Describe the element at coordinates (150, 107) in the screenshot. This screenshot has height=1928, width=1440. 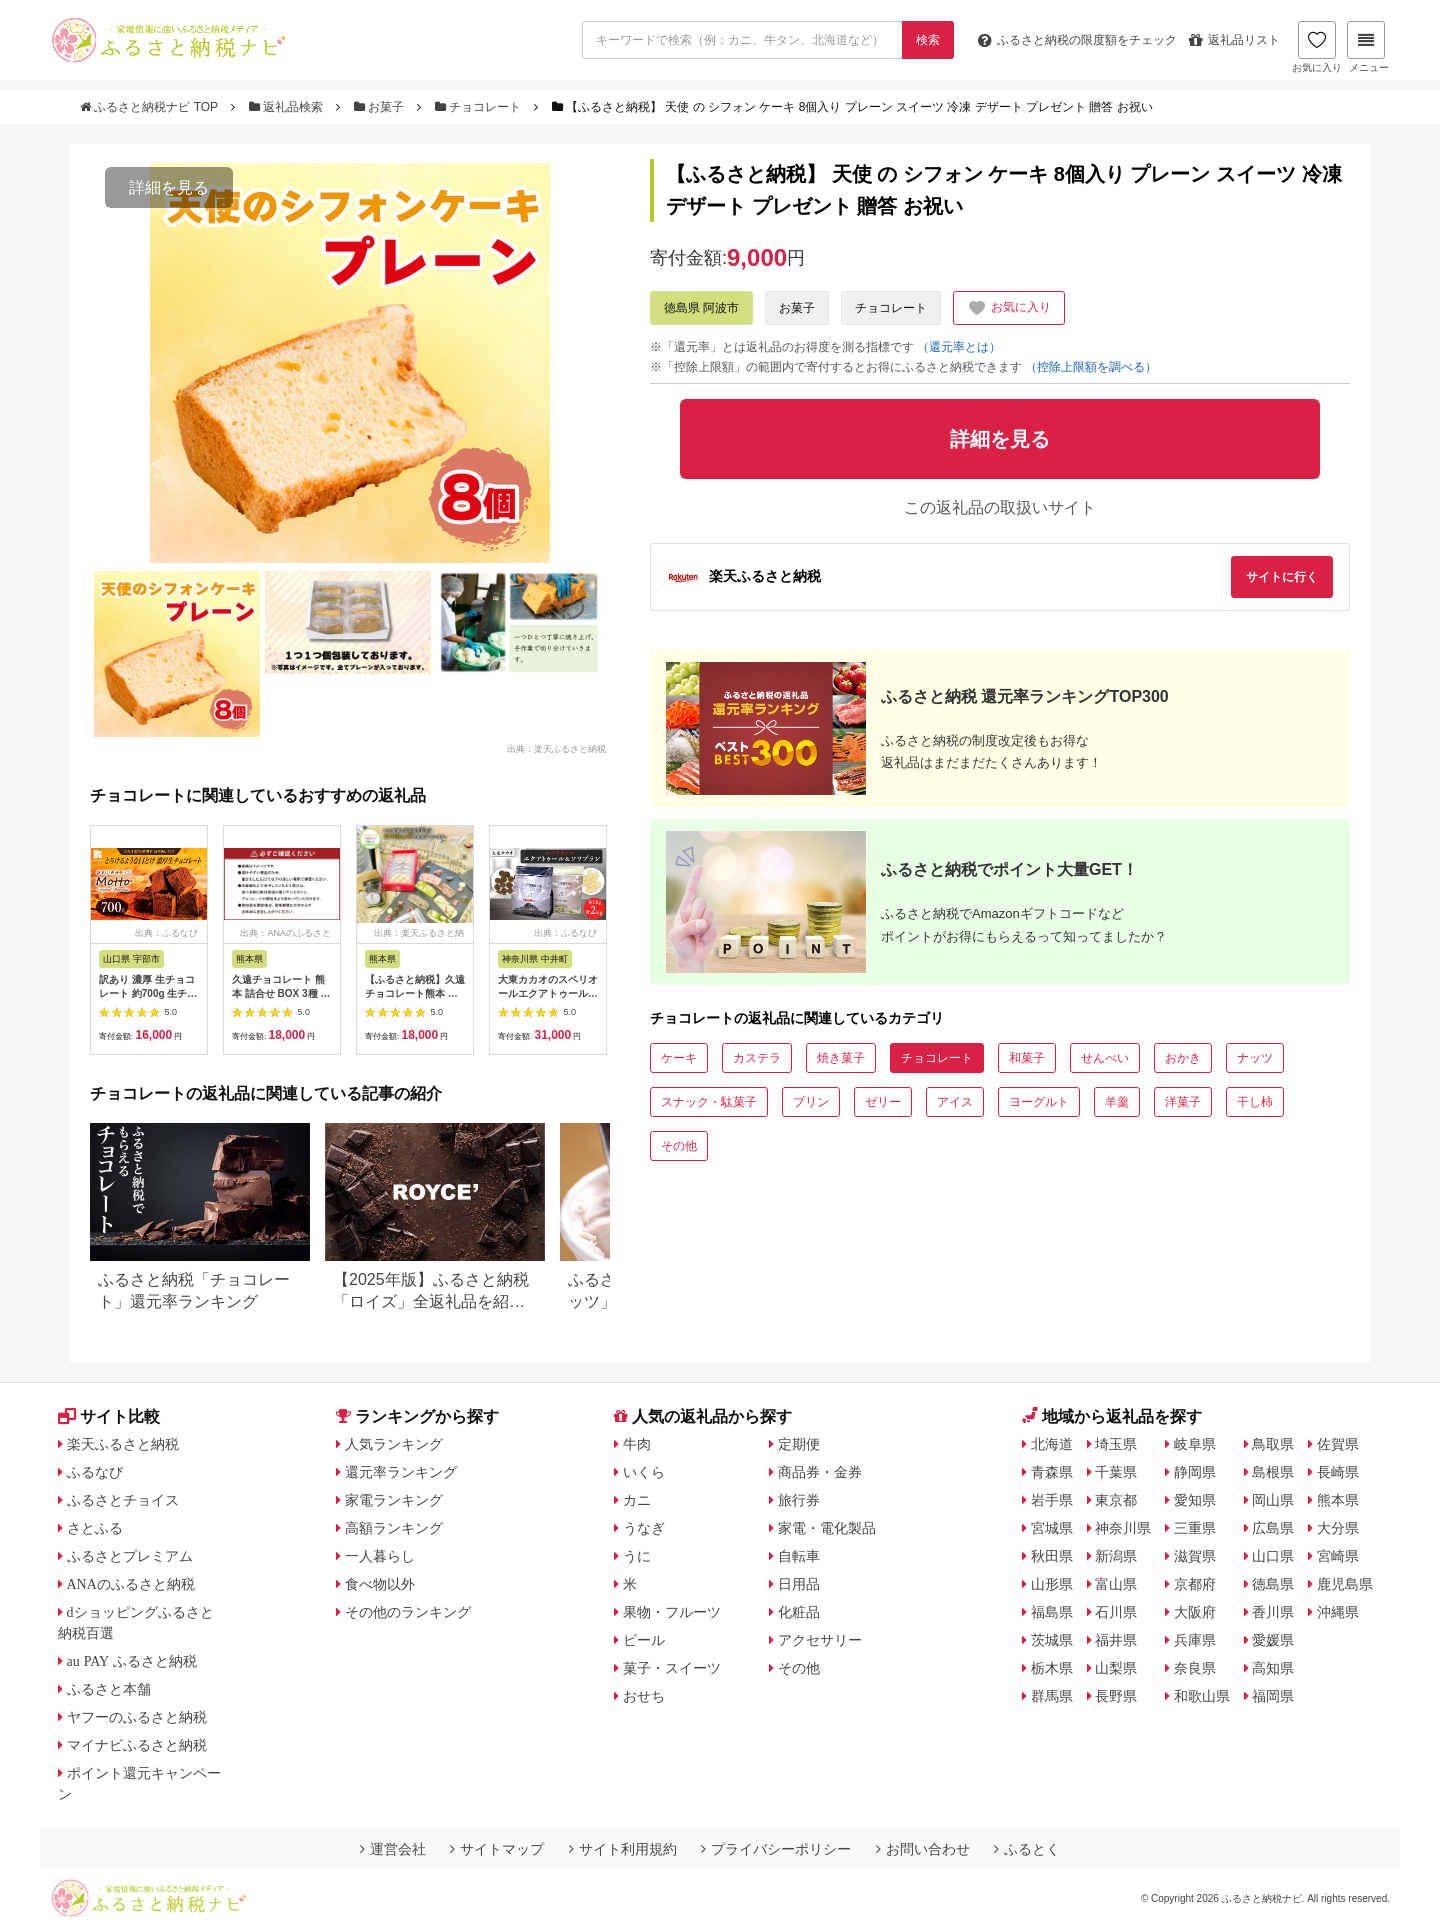
I see `ふるさと納税ナビ TOP` at that location.